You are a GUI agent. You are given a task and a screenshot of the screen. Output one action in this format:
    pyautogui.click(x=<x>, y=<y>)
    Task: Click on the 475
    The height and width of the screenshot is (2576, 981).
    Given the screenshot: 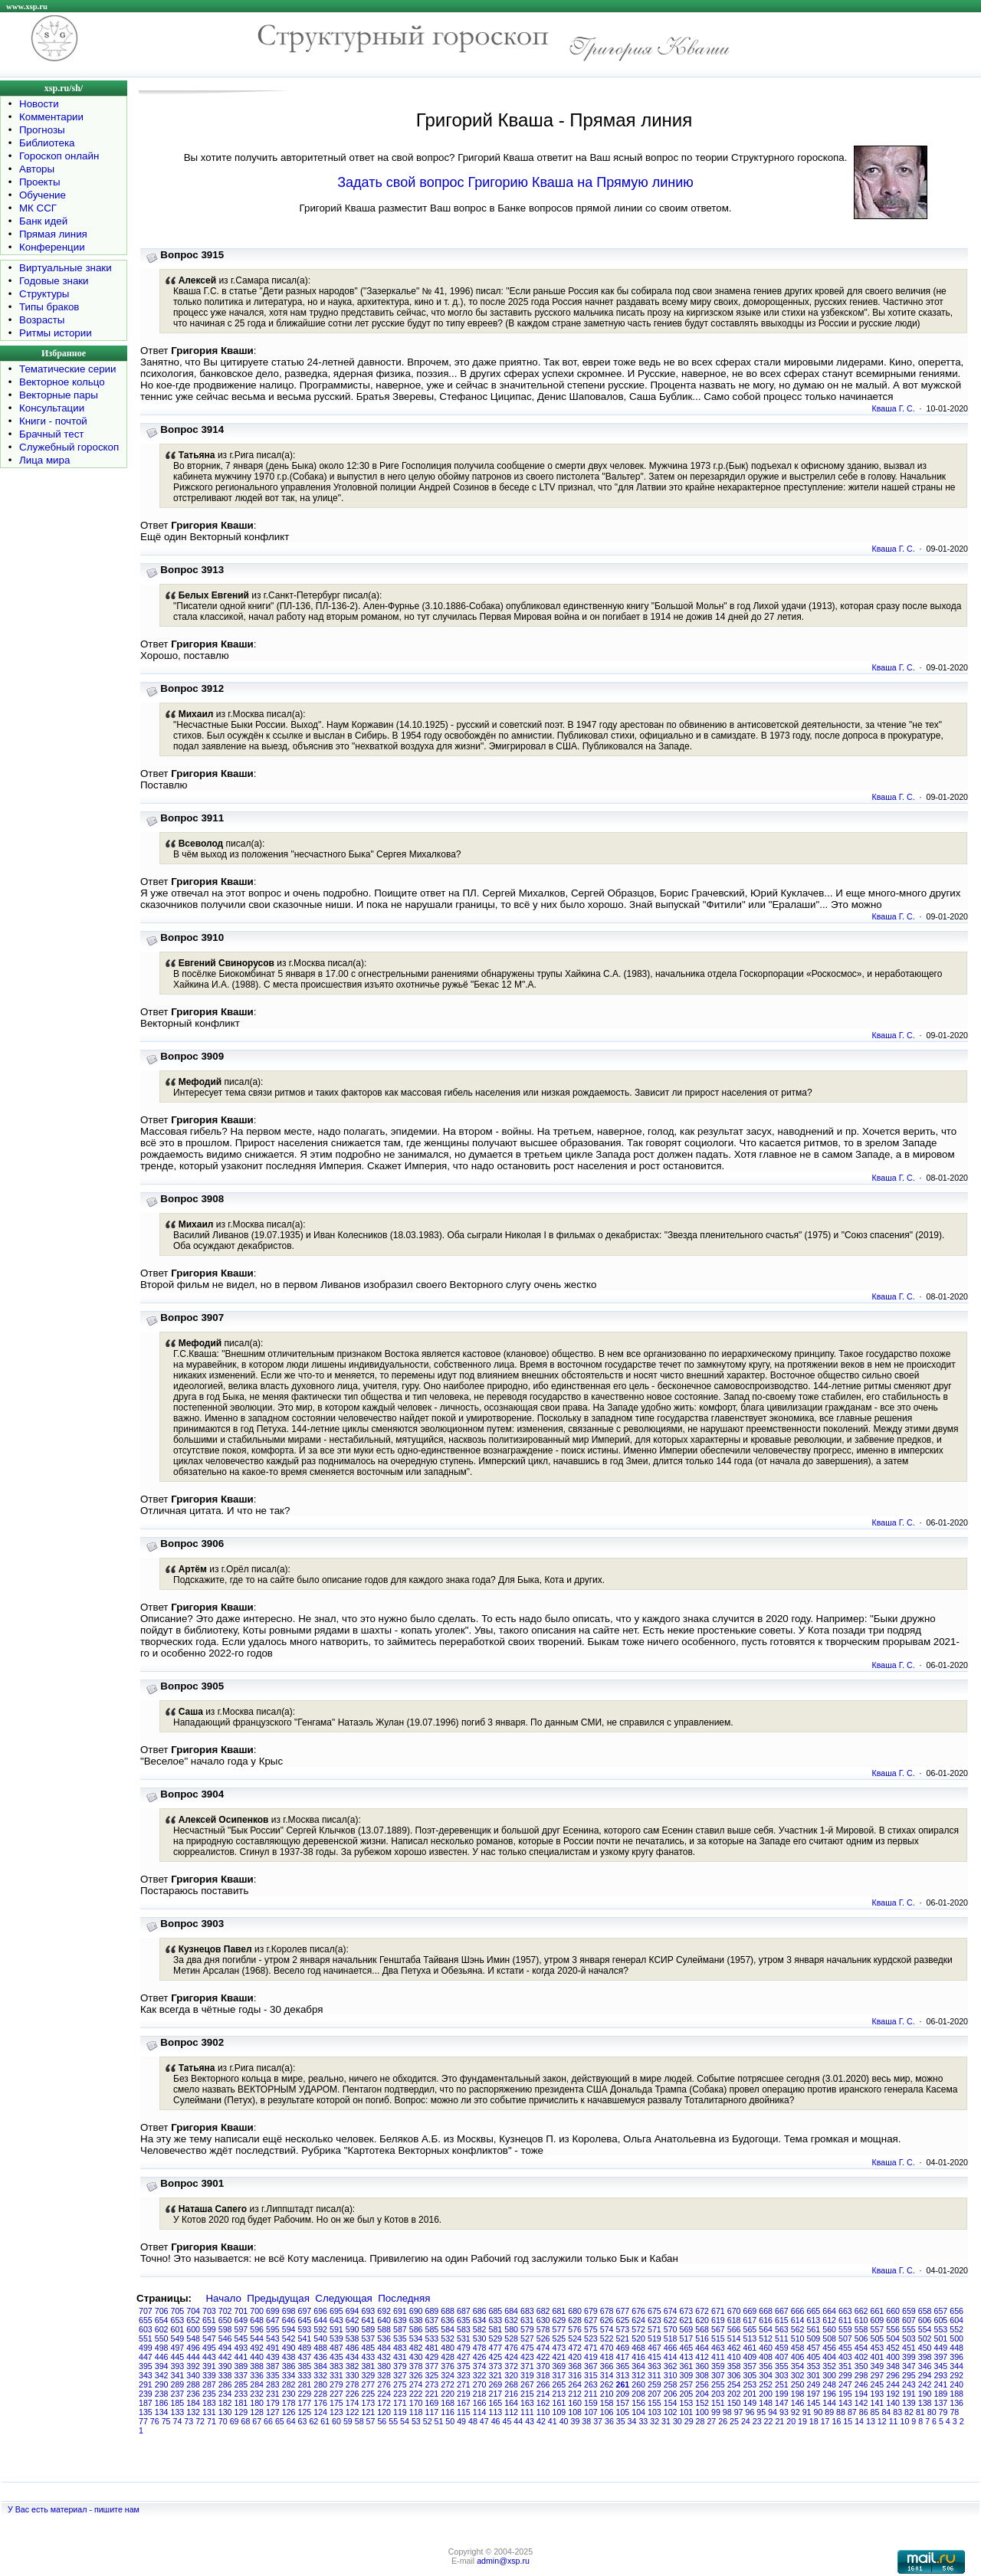 What is the action you would take?
    pyautogui.click(x=527, y=2347)
    